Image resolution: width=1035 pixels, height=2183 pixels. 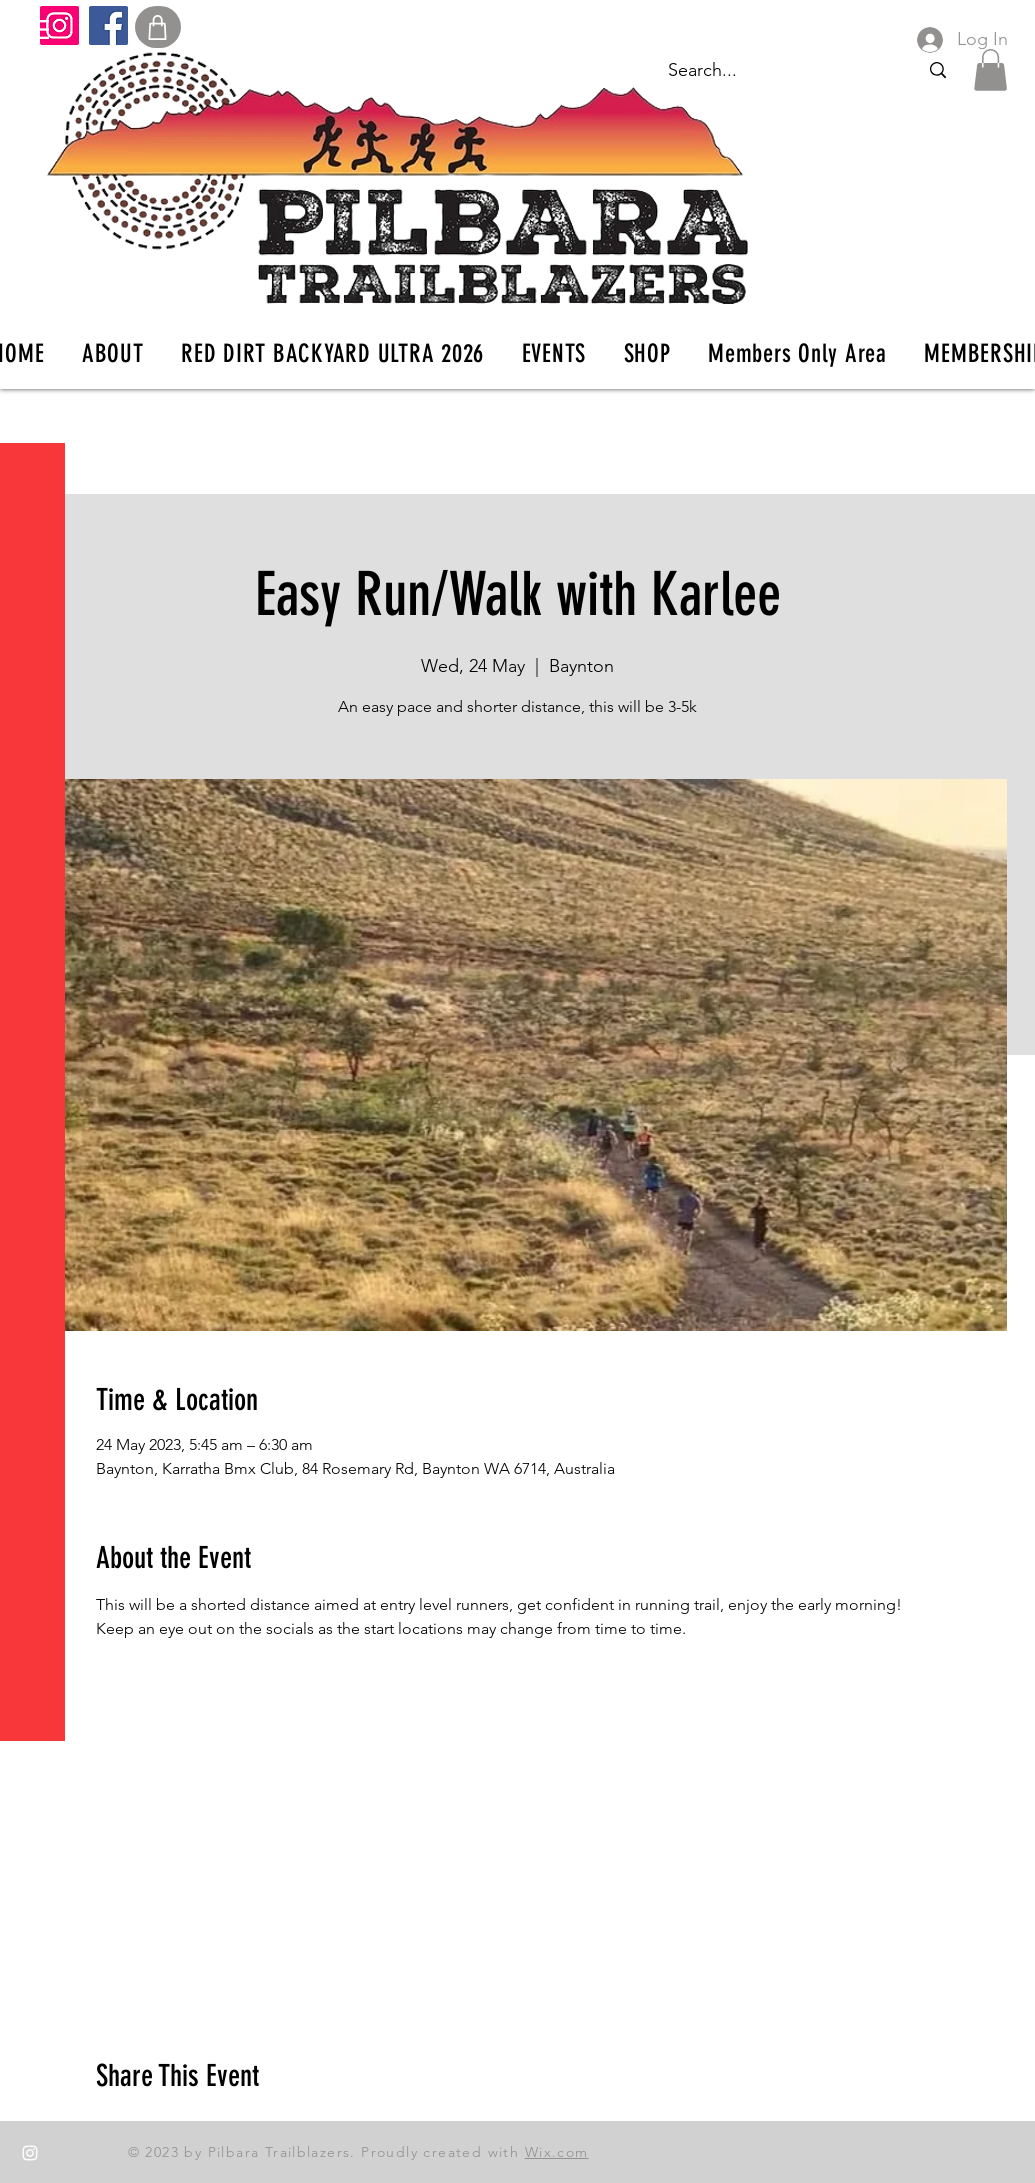 What do you see at coordinates (34, 29) in the screenshot?
I see `[button]` at bounding box center [34, 29].